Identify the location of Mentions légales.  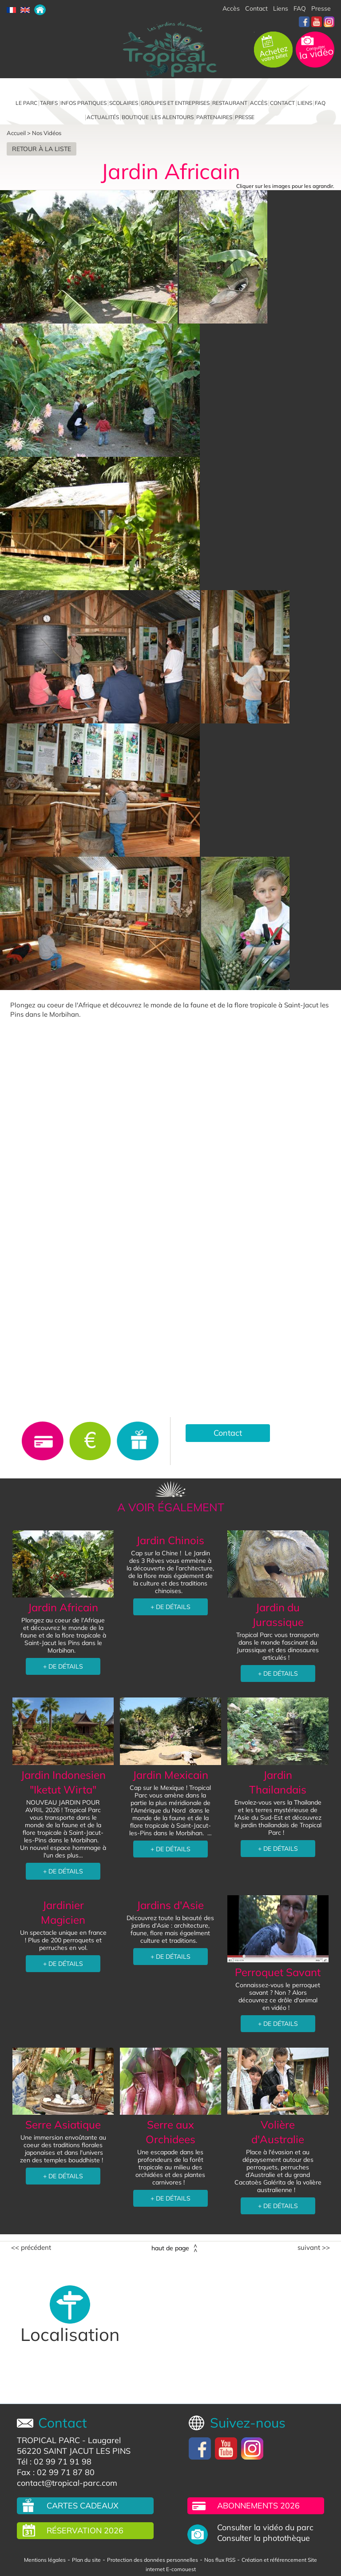
(45, 2559).